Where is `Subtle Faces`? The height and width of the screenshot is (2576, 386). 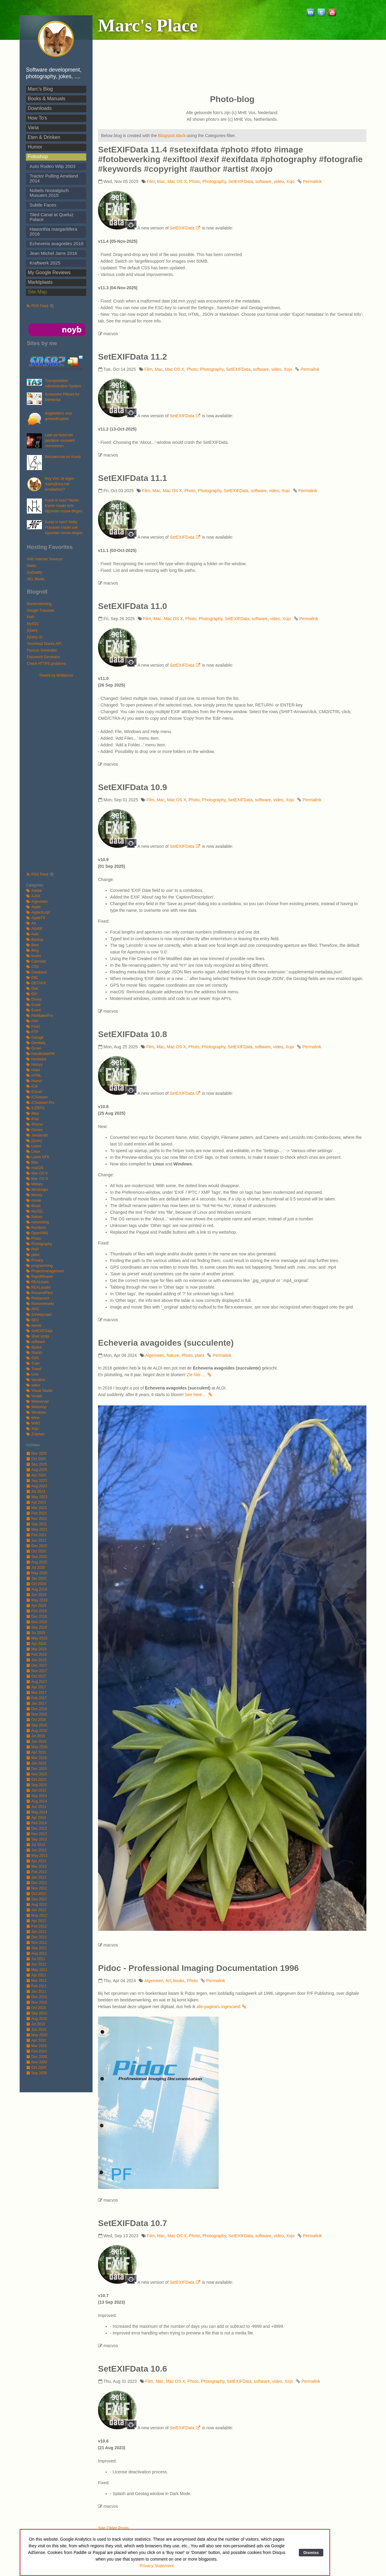 Subtle Faces is located at coordinates (43, 204).